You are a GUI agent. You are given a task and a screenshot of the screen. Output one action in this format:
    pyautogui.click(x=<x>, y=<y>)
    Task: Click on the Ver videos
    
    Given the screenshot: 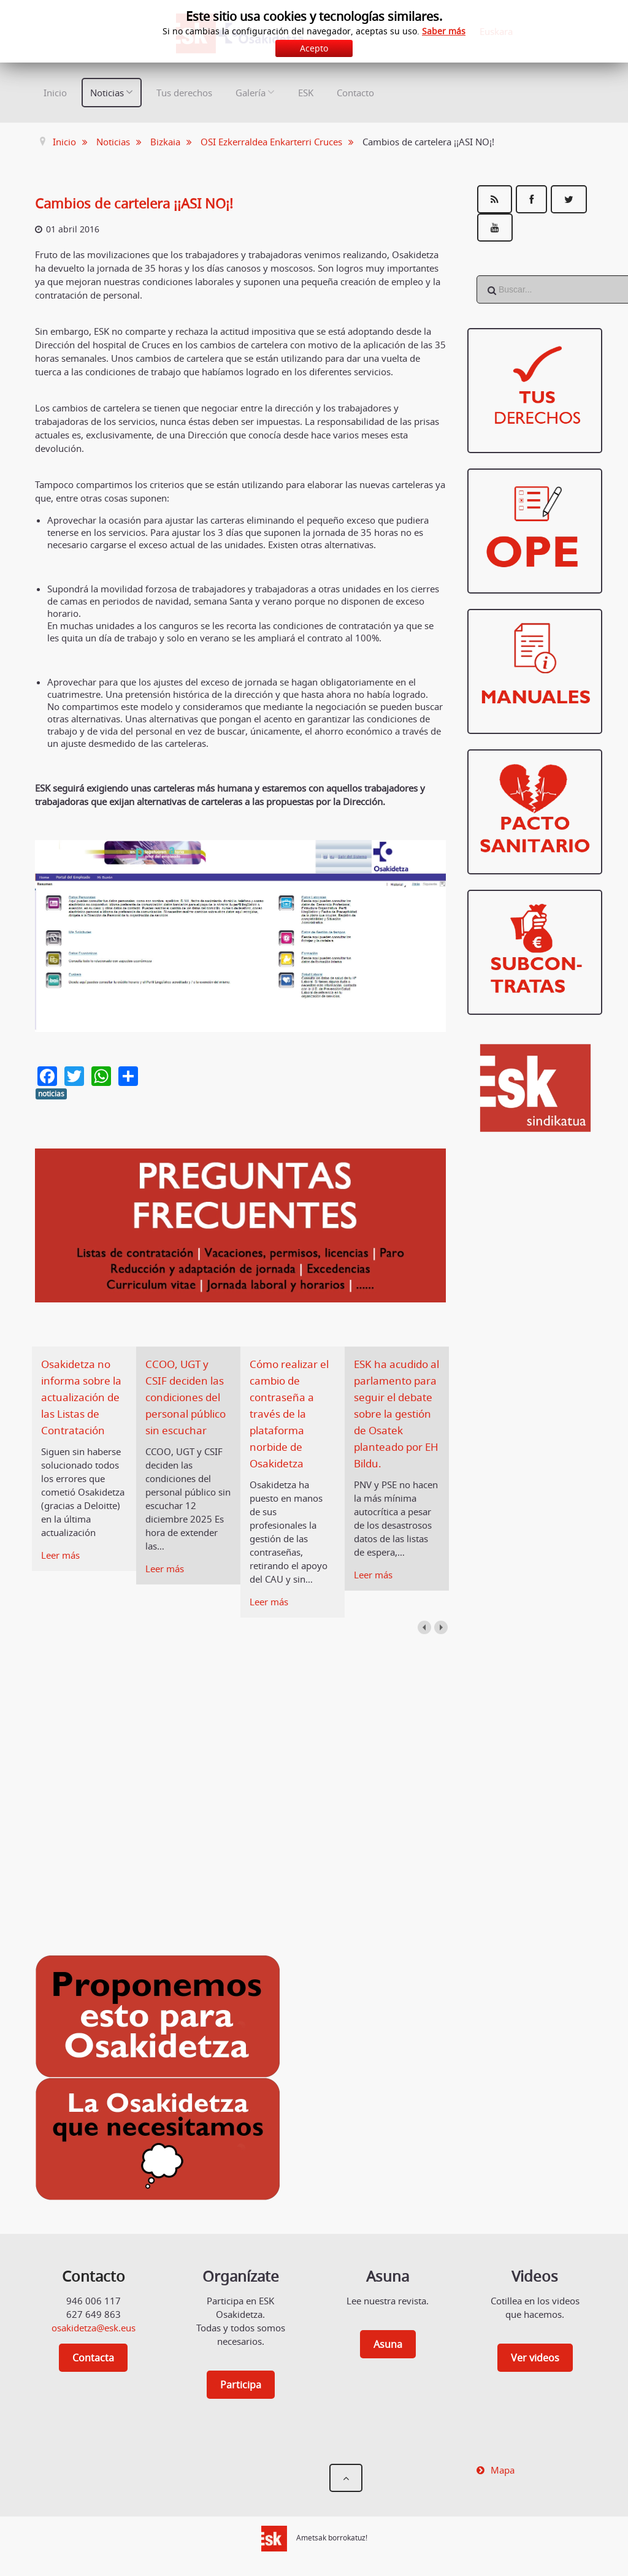 What is the action you would take?
    pyautogui.click(x=535, y=2357)
    